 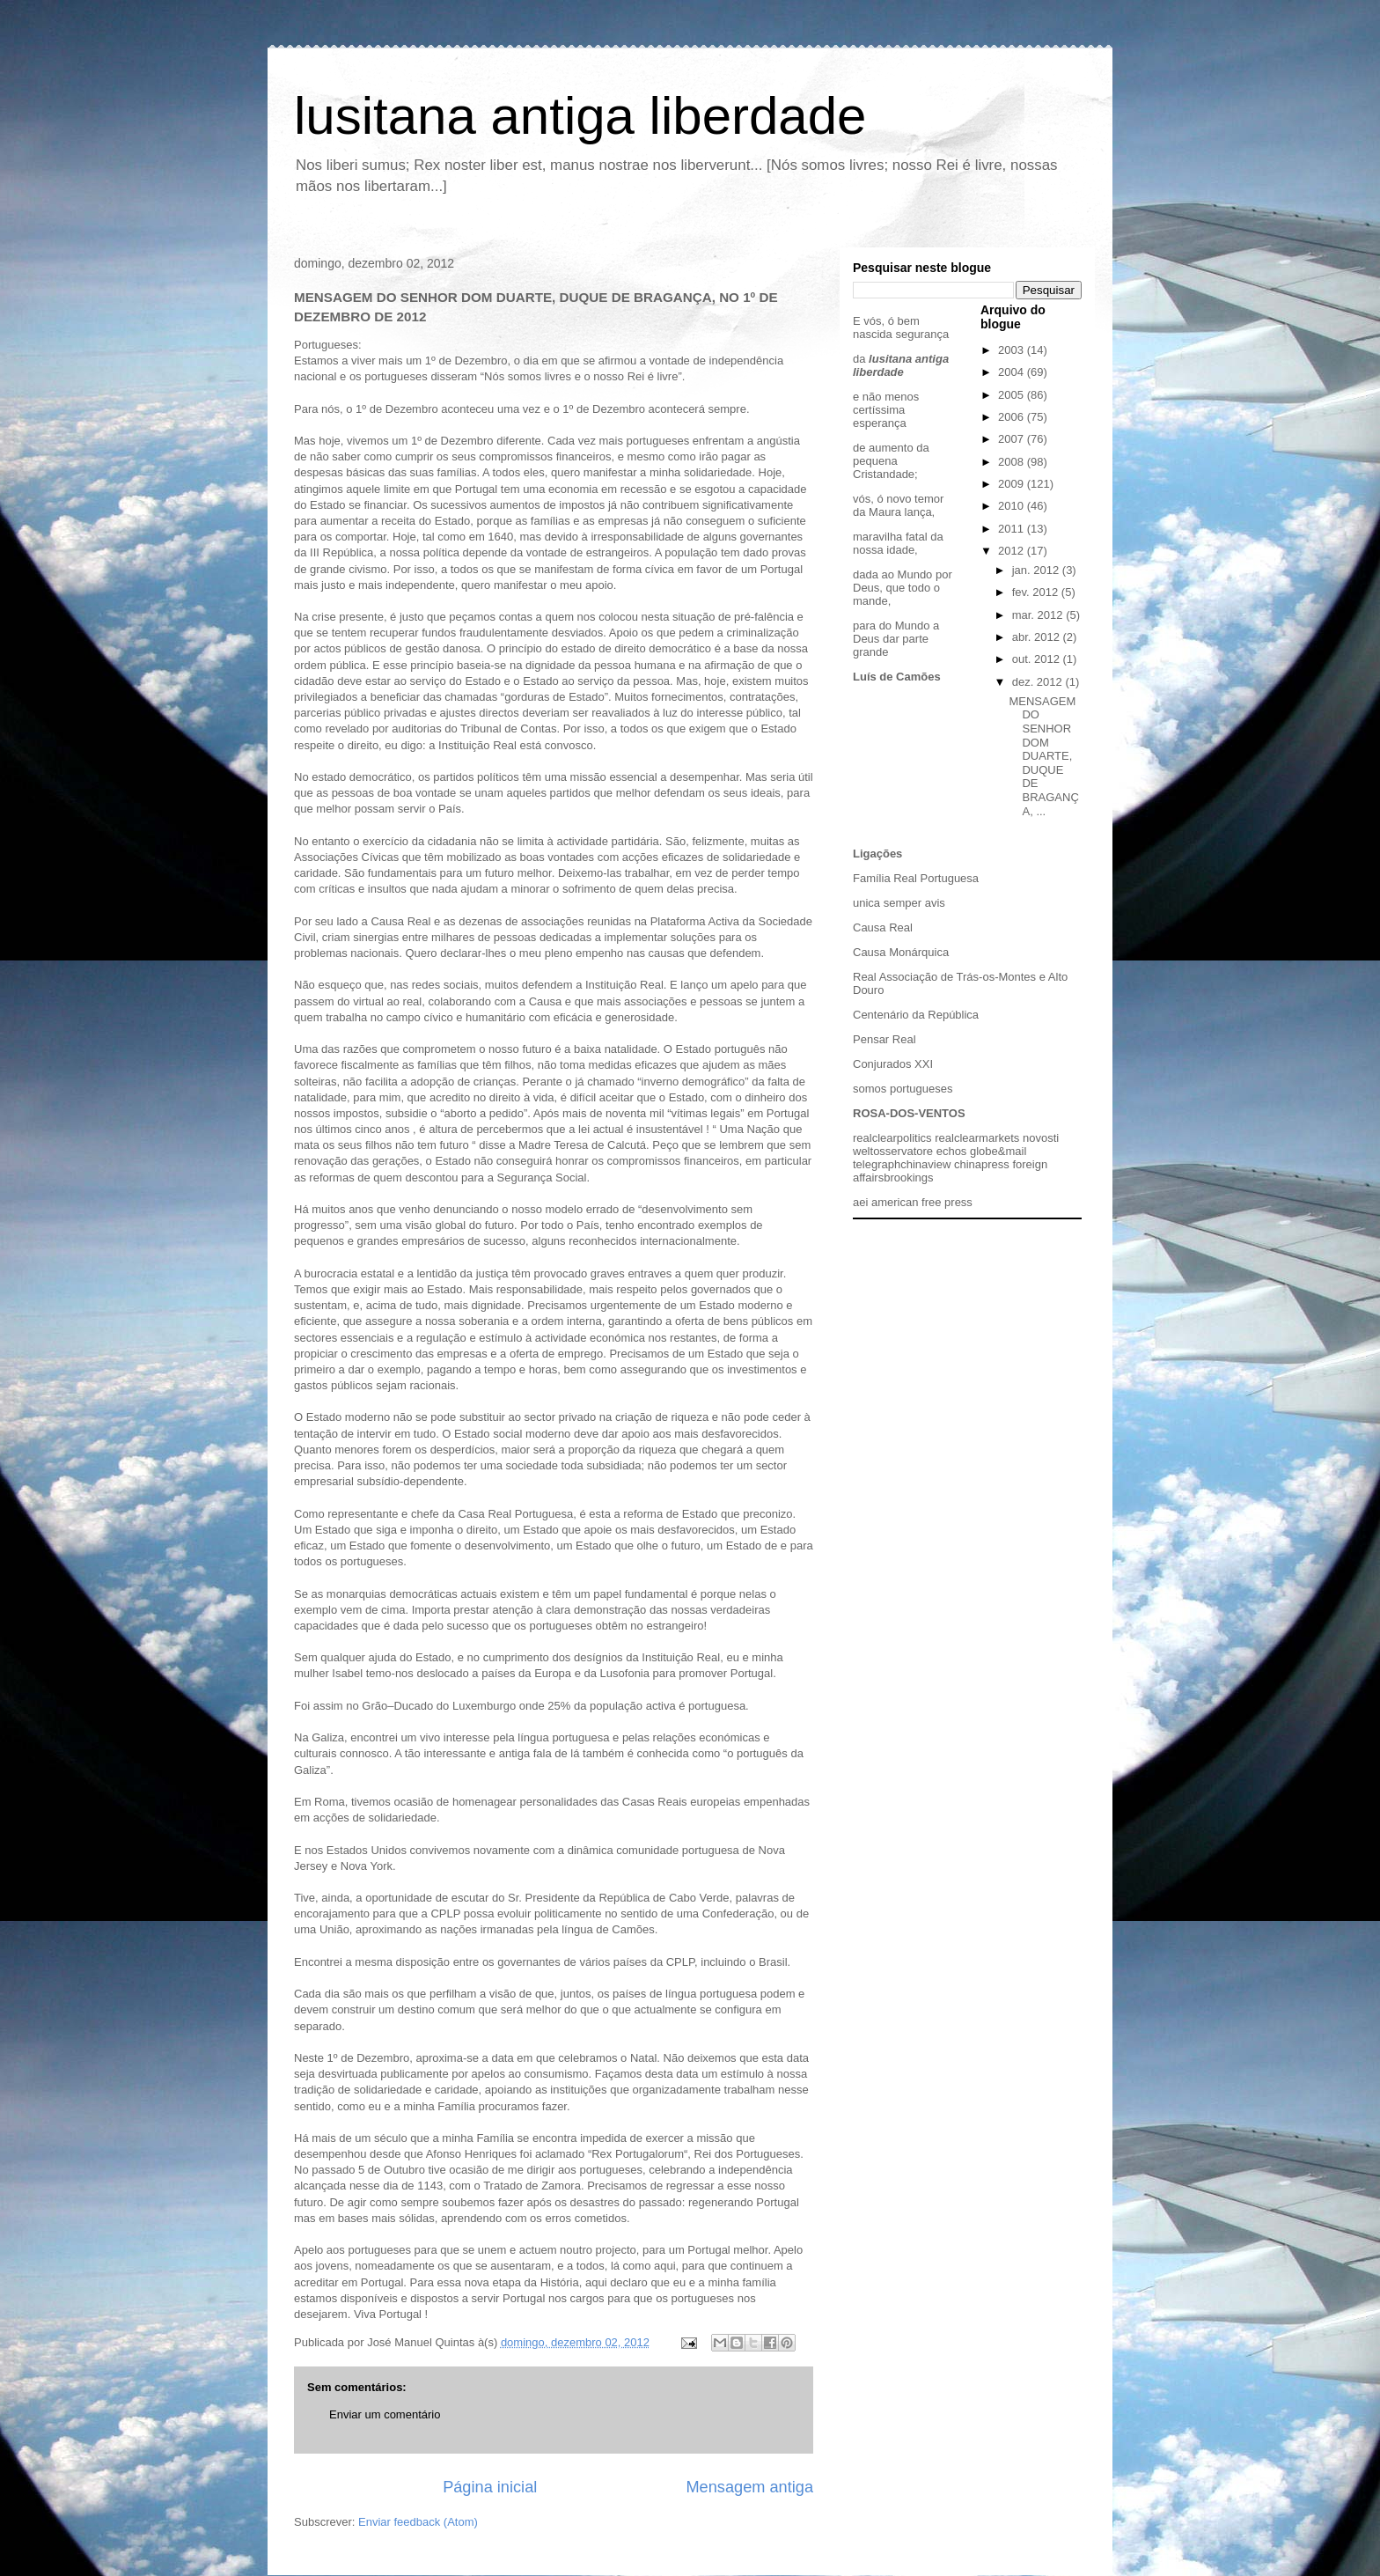 I want to click on realclearpolitics, so click(x=892, y=1137).